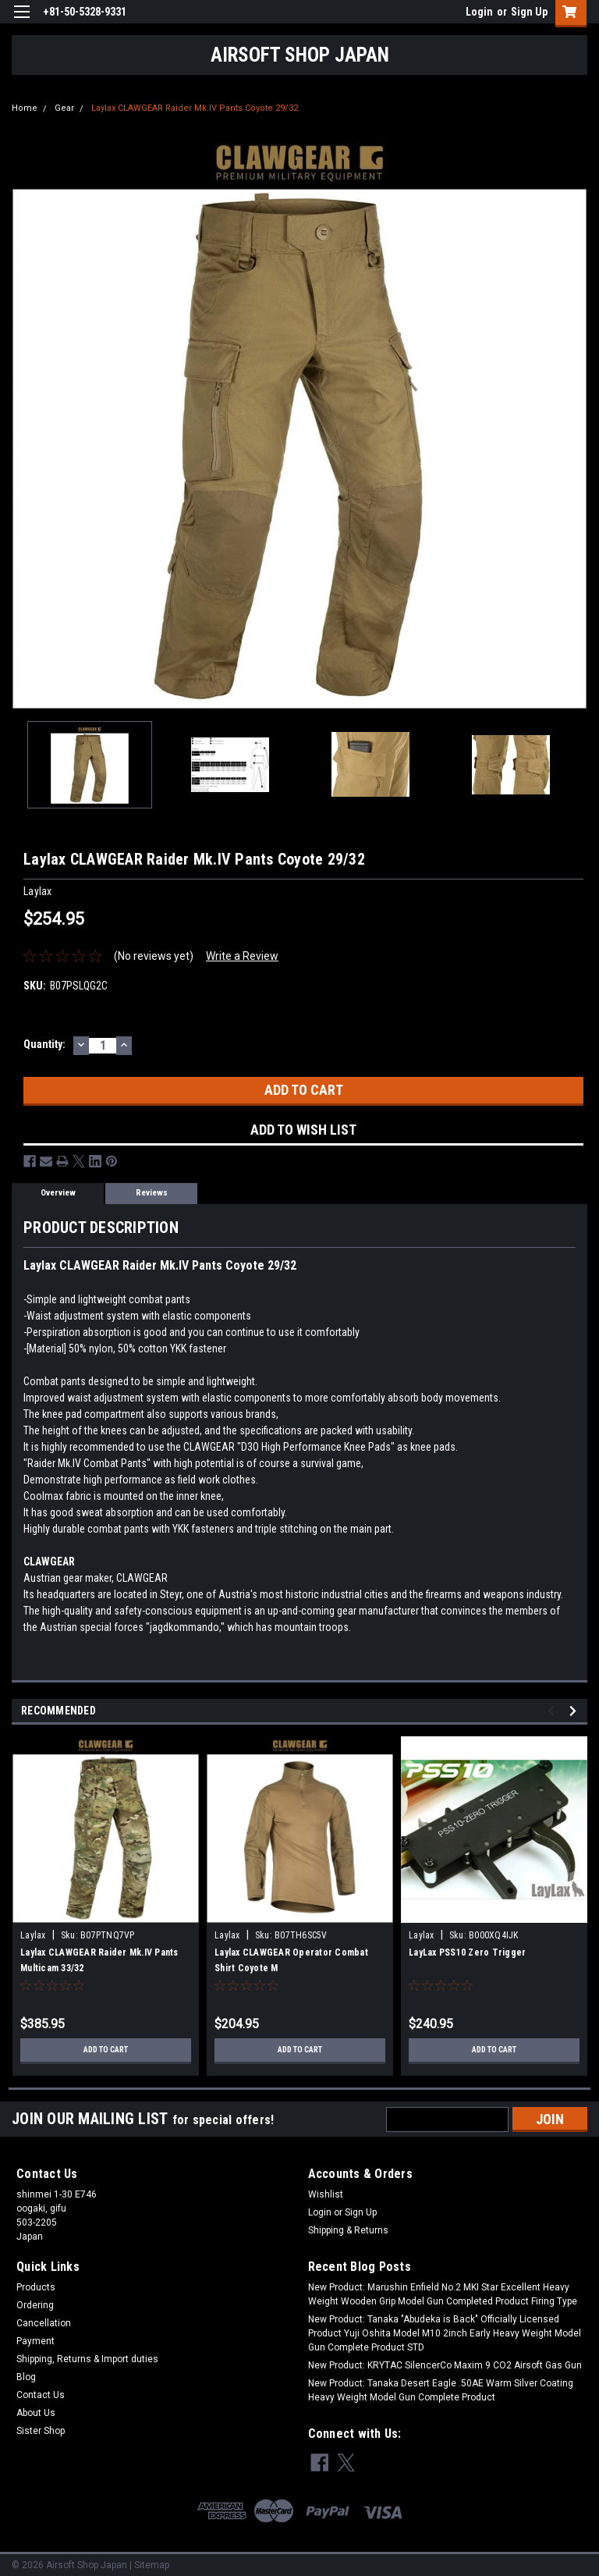 This screenshot has height=2576, width=599. I want to click on Payment, so click(35, 2341).